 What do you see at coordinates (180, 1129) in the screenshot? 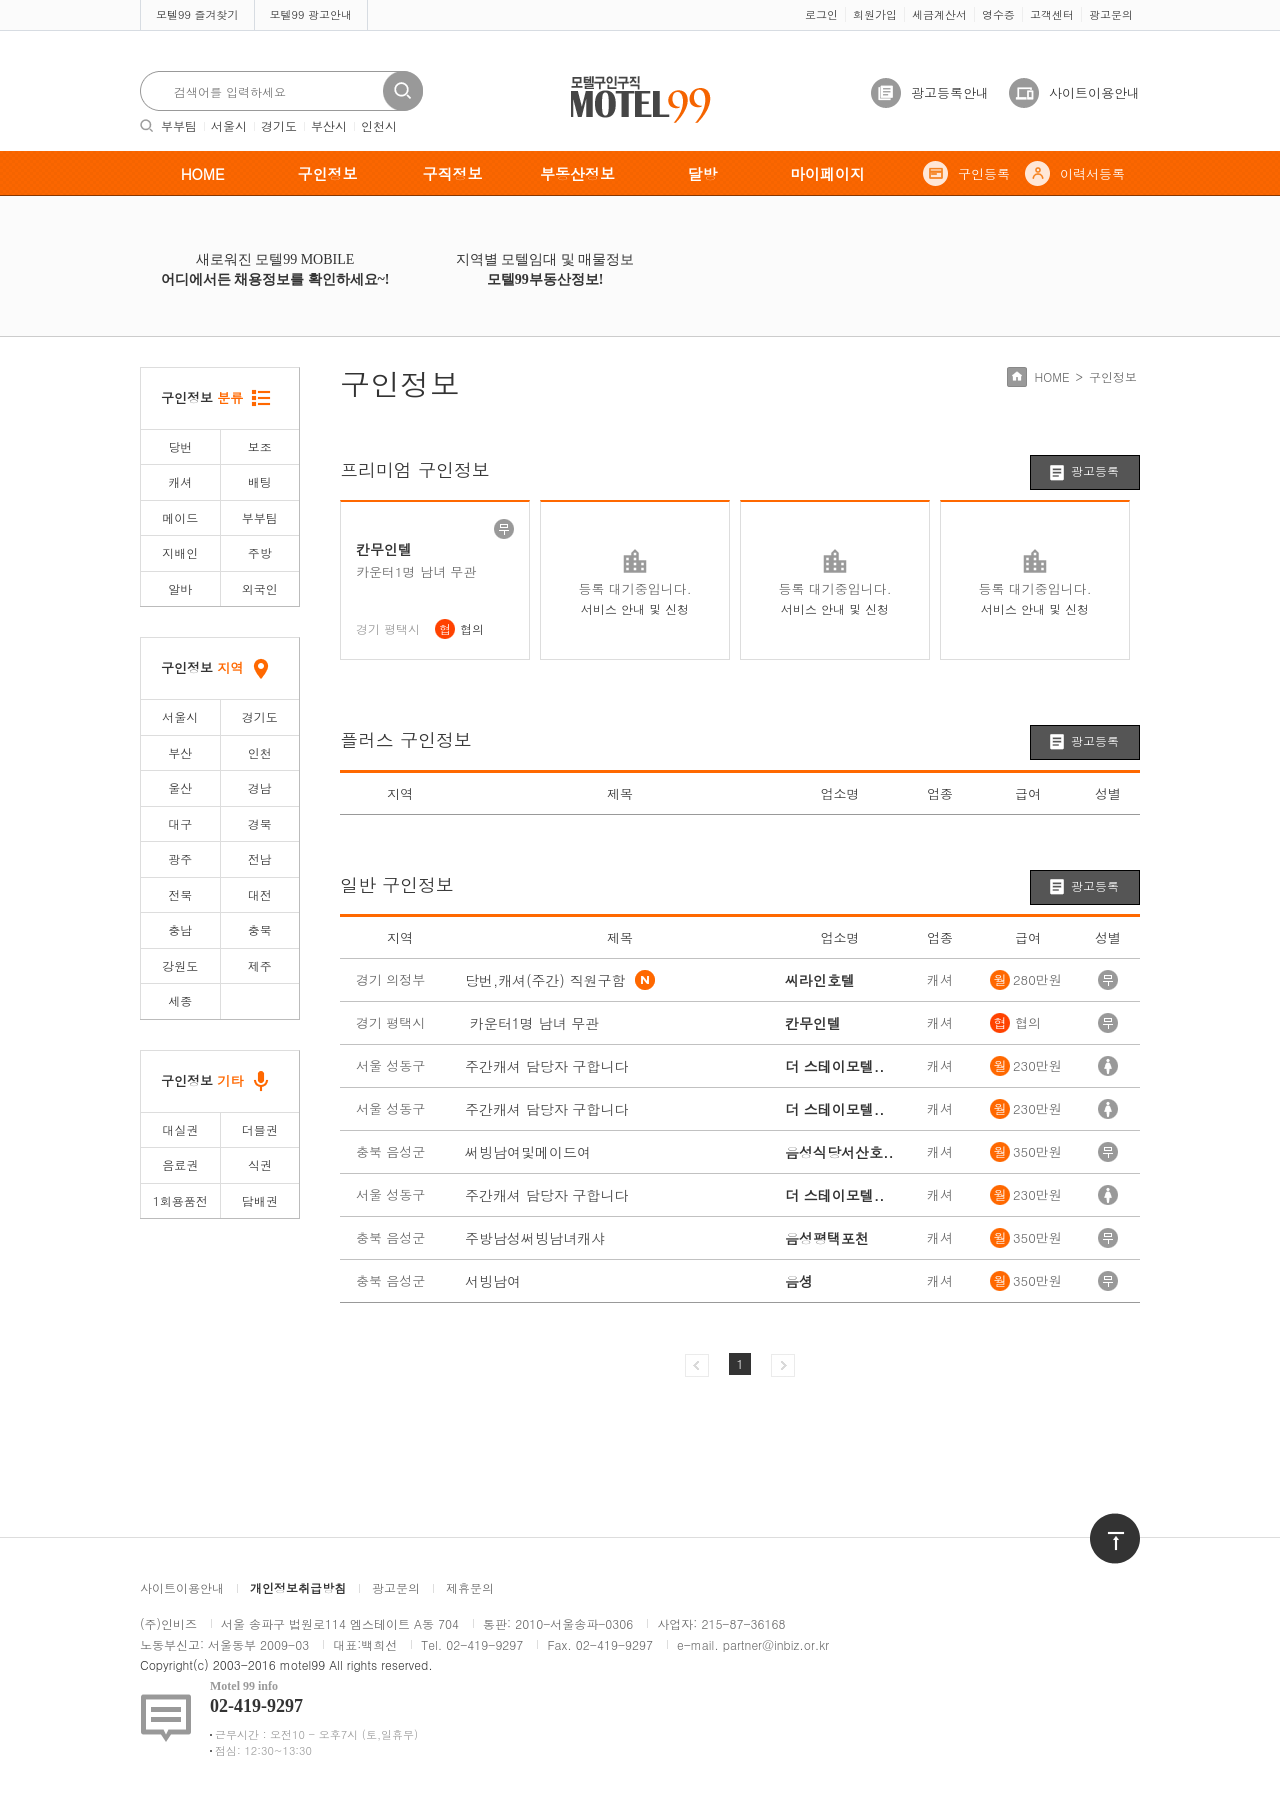
I see `대실권` at bounding box center [180, 1129].